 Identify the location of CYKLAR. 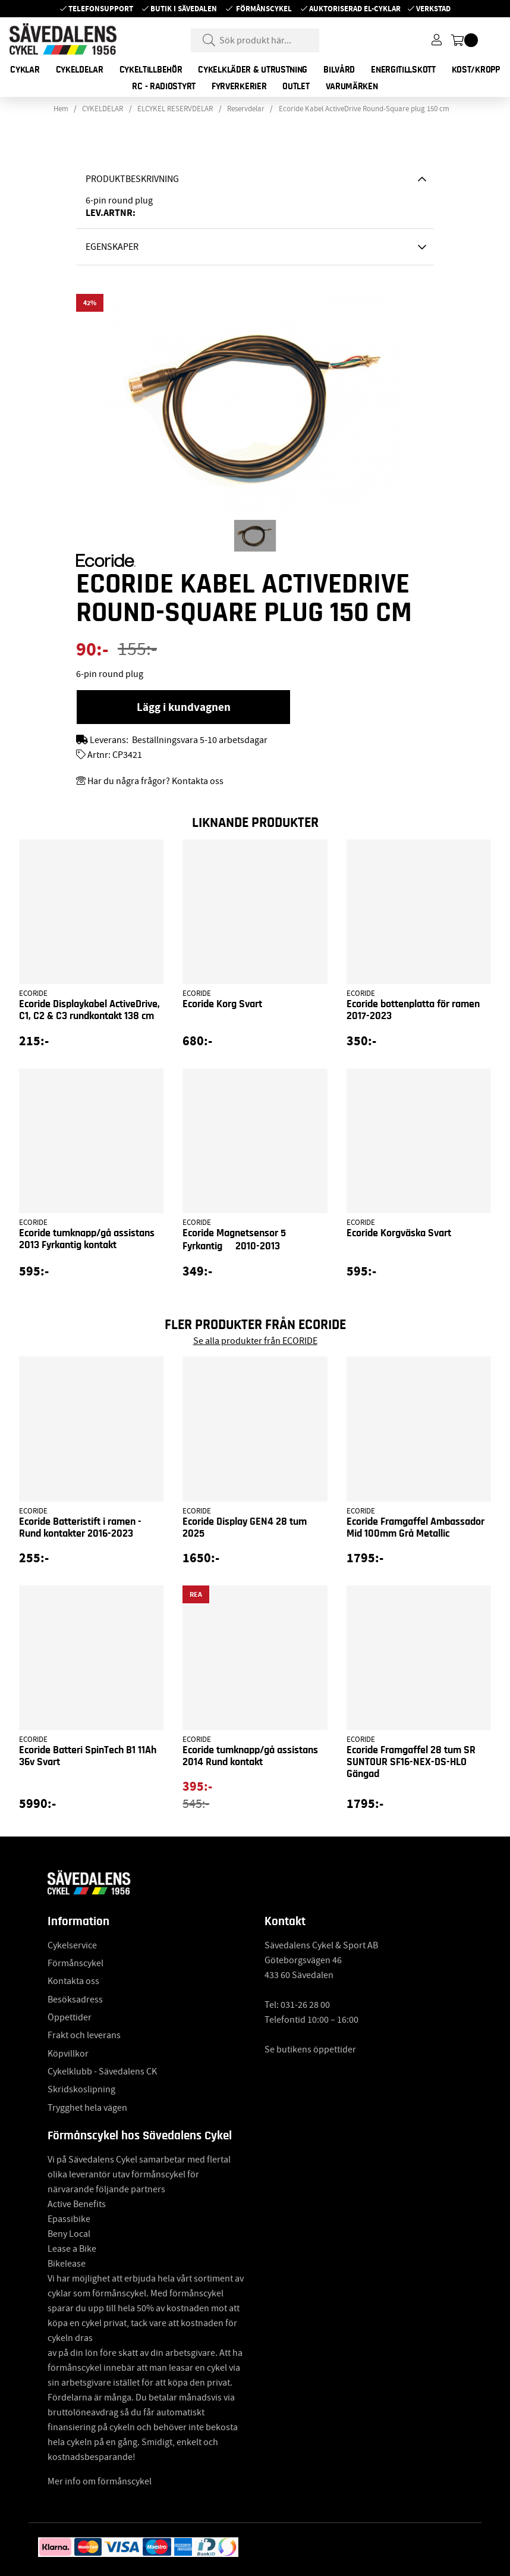
(24, 69).